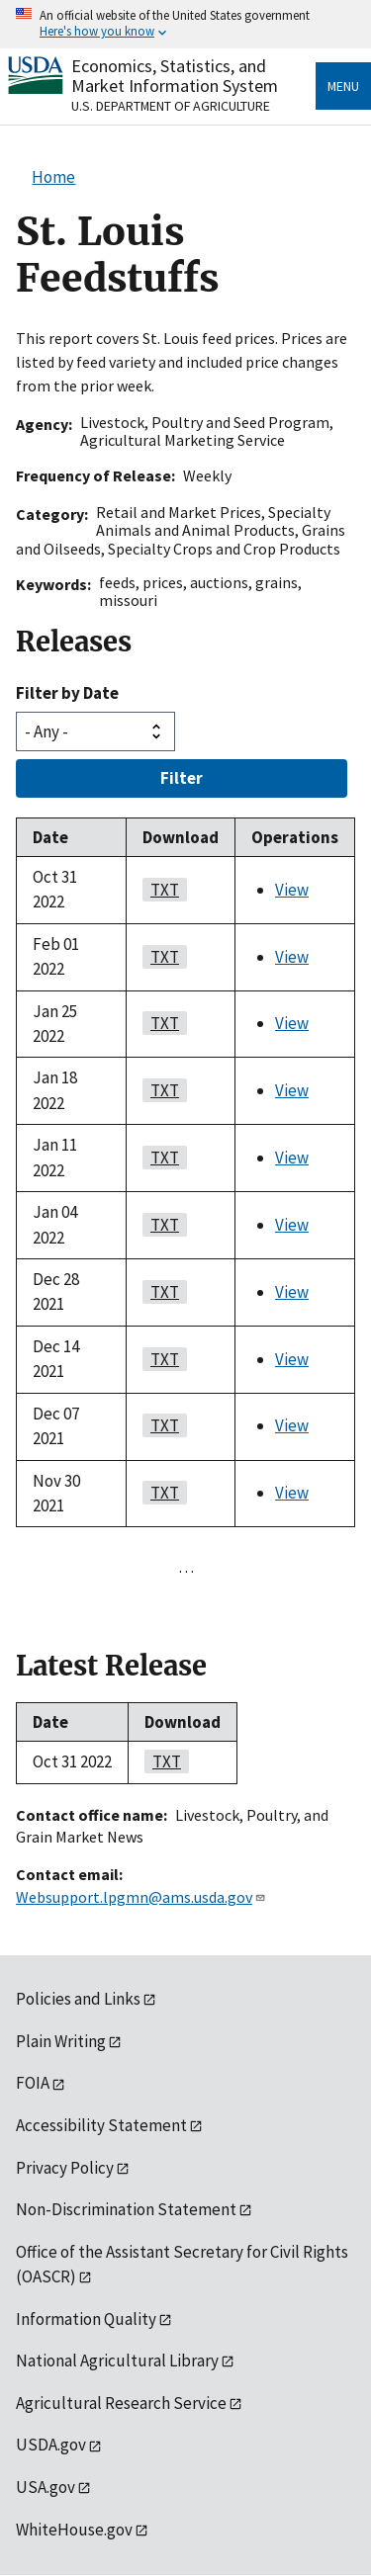  Describe the element at coordinates (141, 1897) in the screenshot. I see `Websupport.lpgmn@ams.usda.gov` at that location.